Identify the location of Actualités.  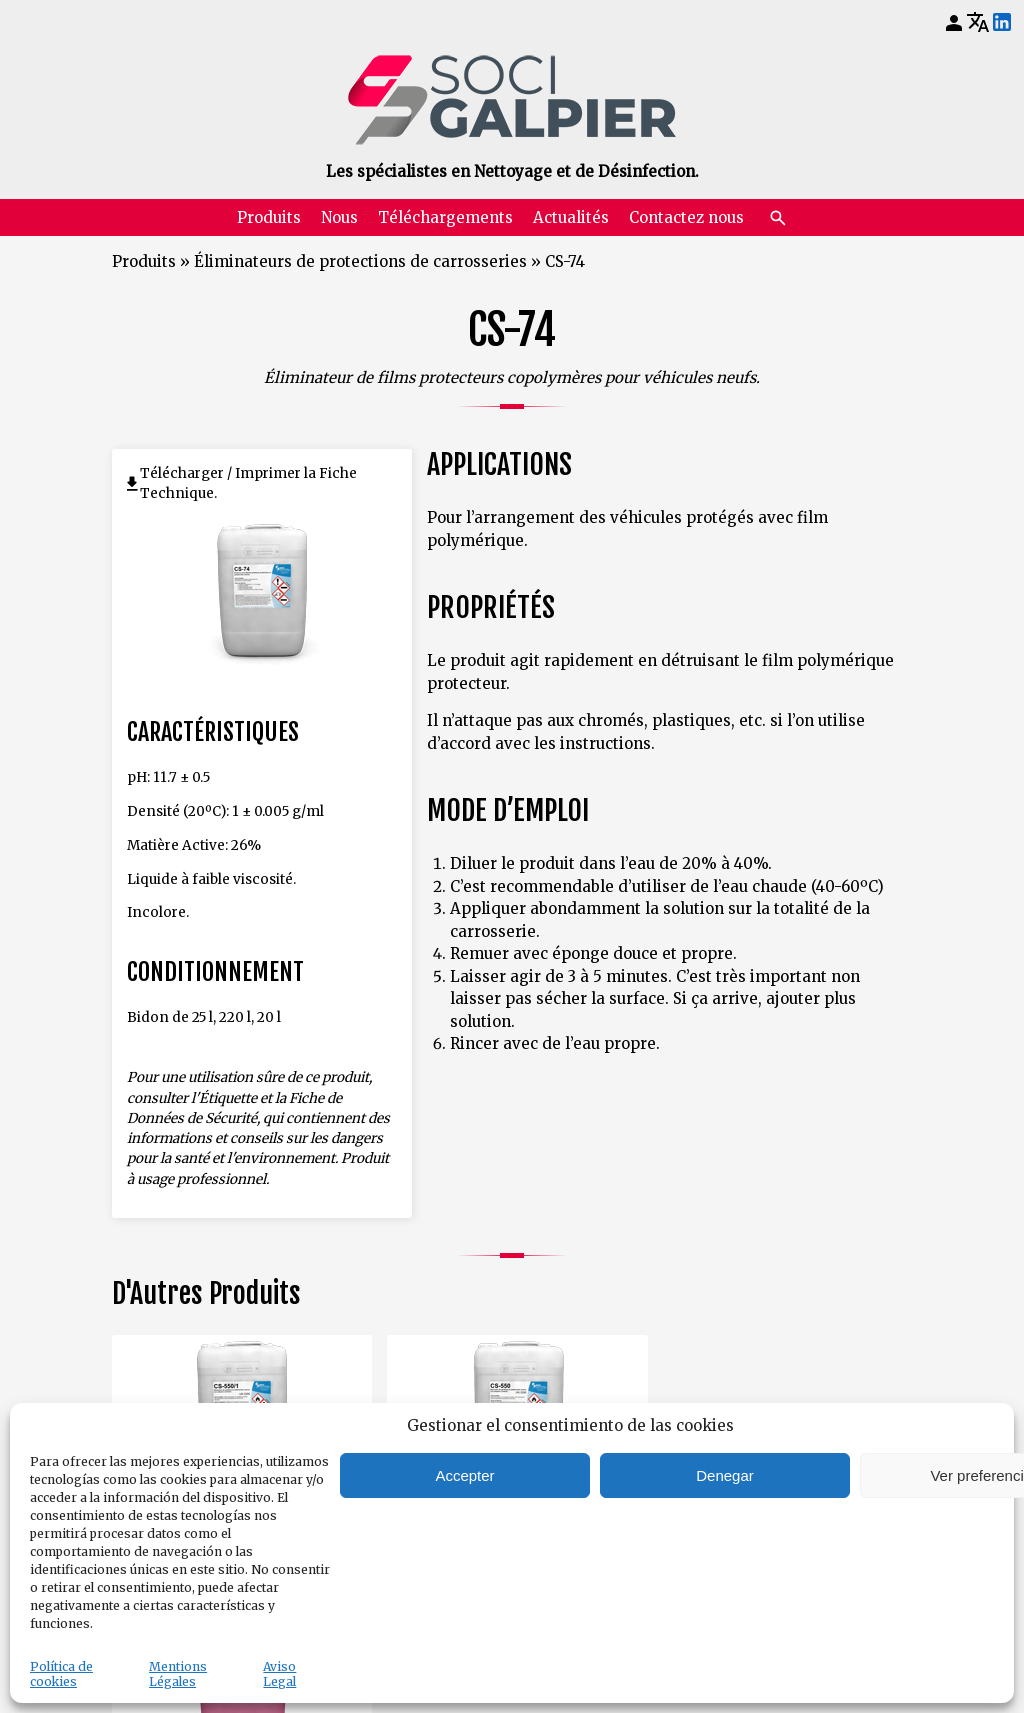
(571, 217).